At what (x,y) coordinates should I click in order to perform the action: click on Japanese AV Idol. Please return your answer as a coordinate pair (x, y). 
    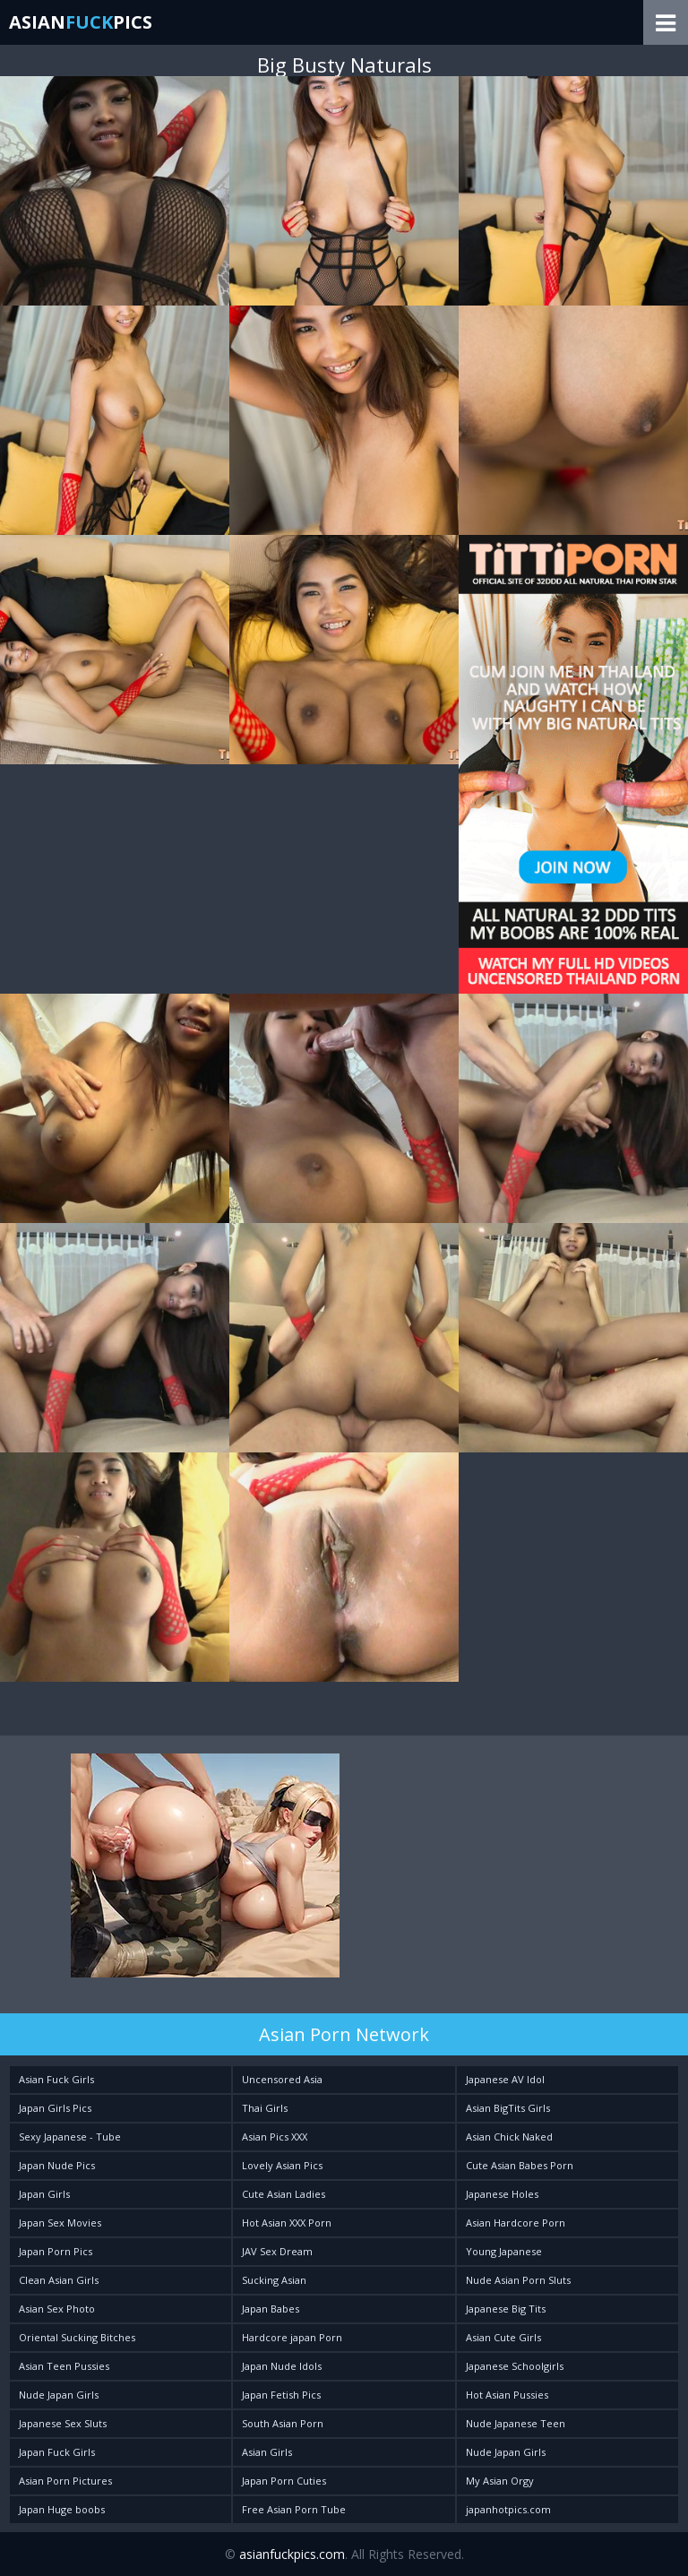
    Looking at the image, I should click on (505, 2079).